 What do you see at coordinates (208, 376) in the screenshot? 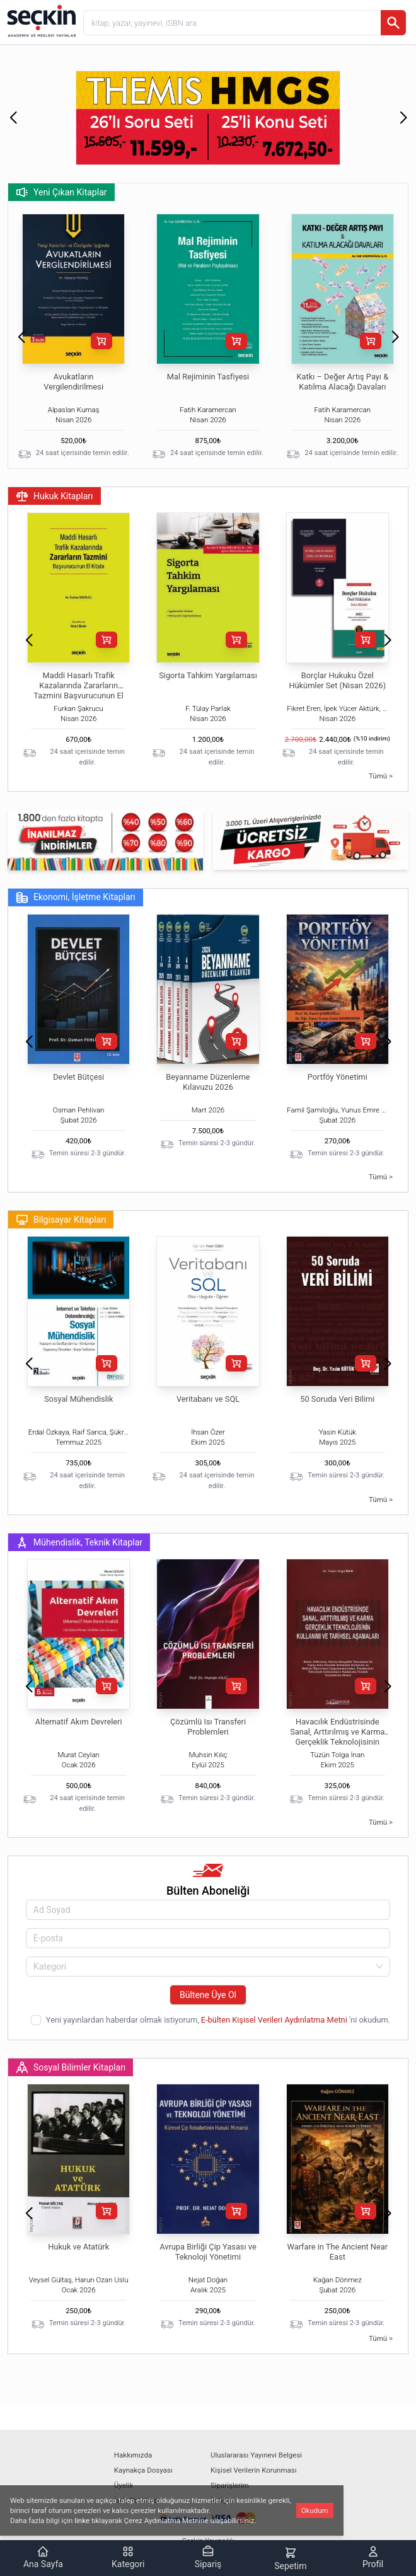
I see `Mal Rejiminin Tasfiyesi` at bounding box center [208, 376].